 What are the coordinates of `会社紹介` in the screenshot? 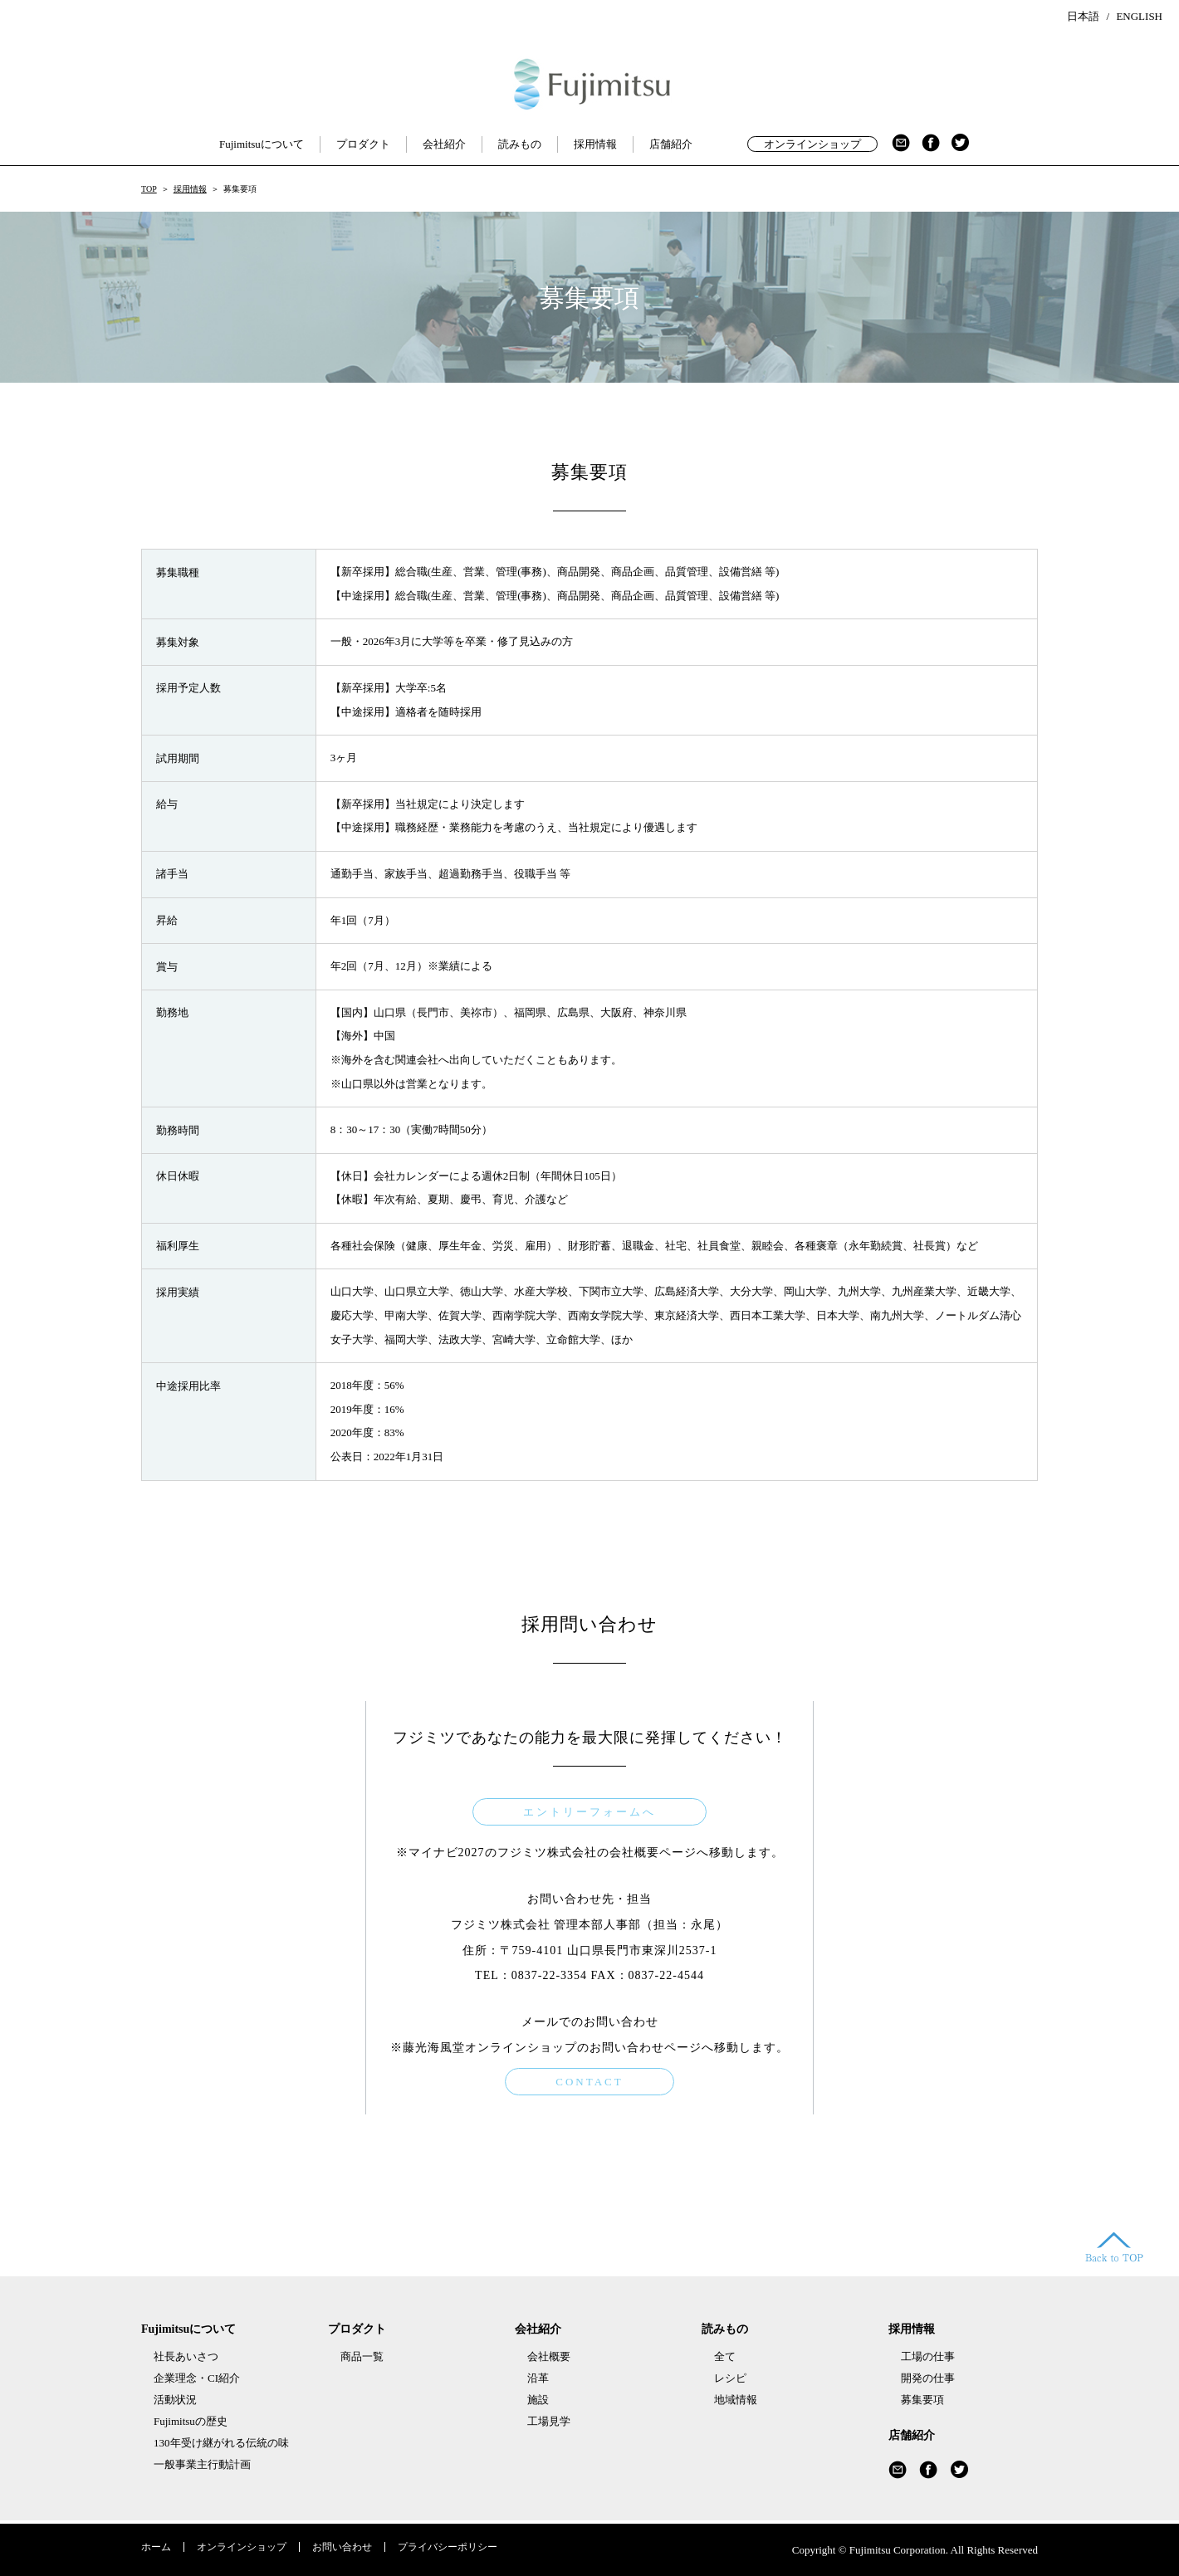 It's located at (444, 144).